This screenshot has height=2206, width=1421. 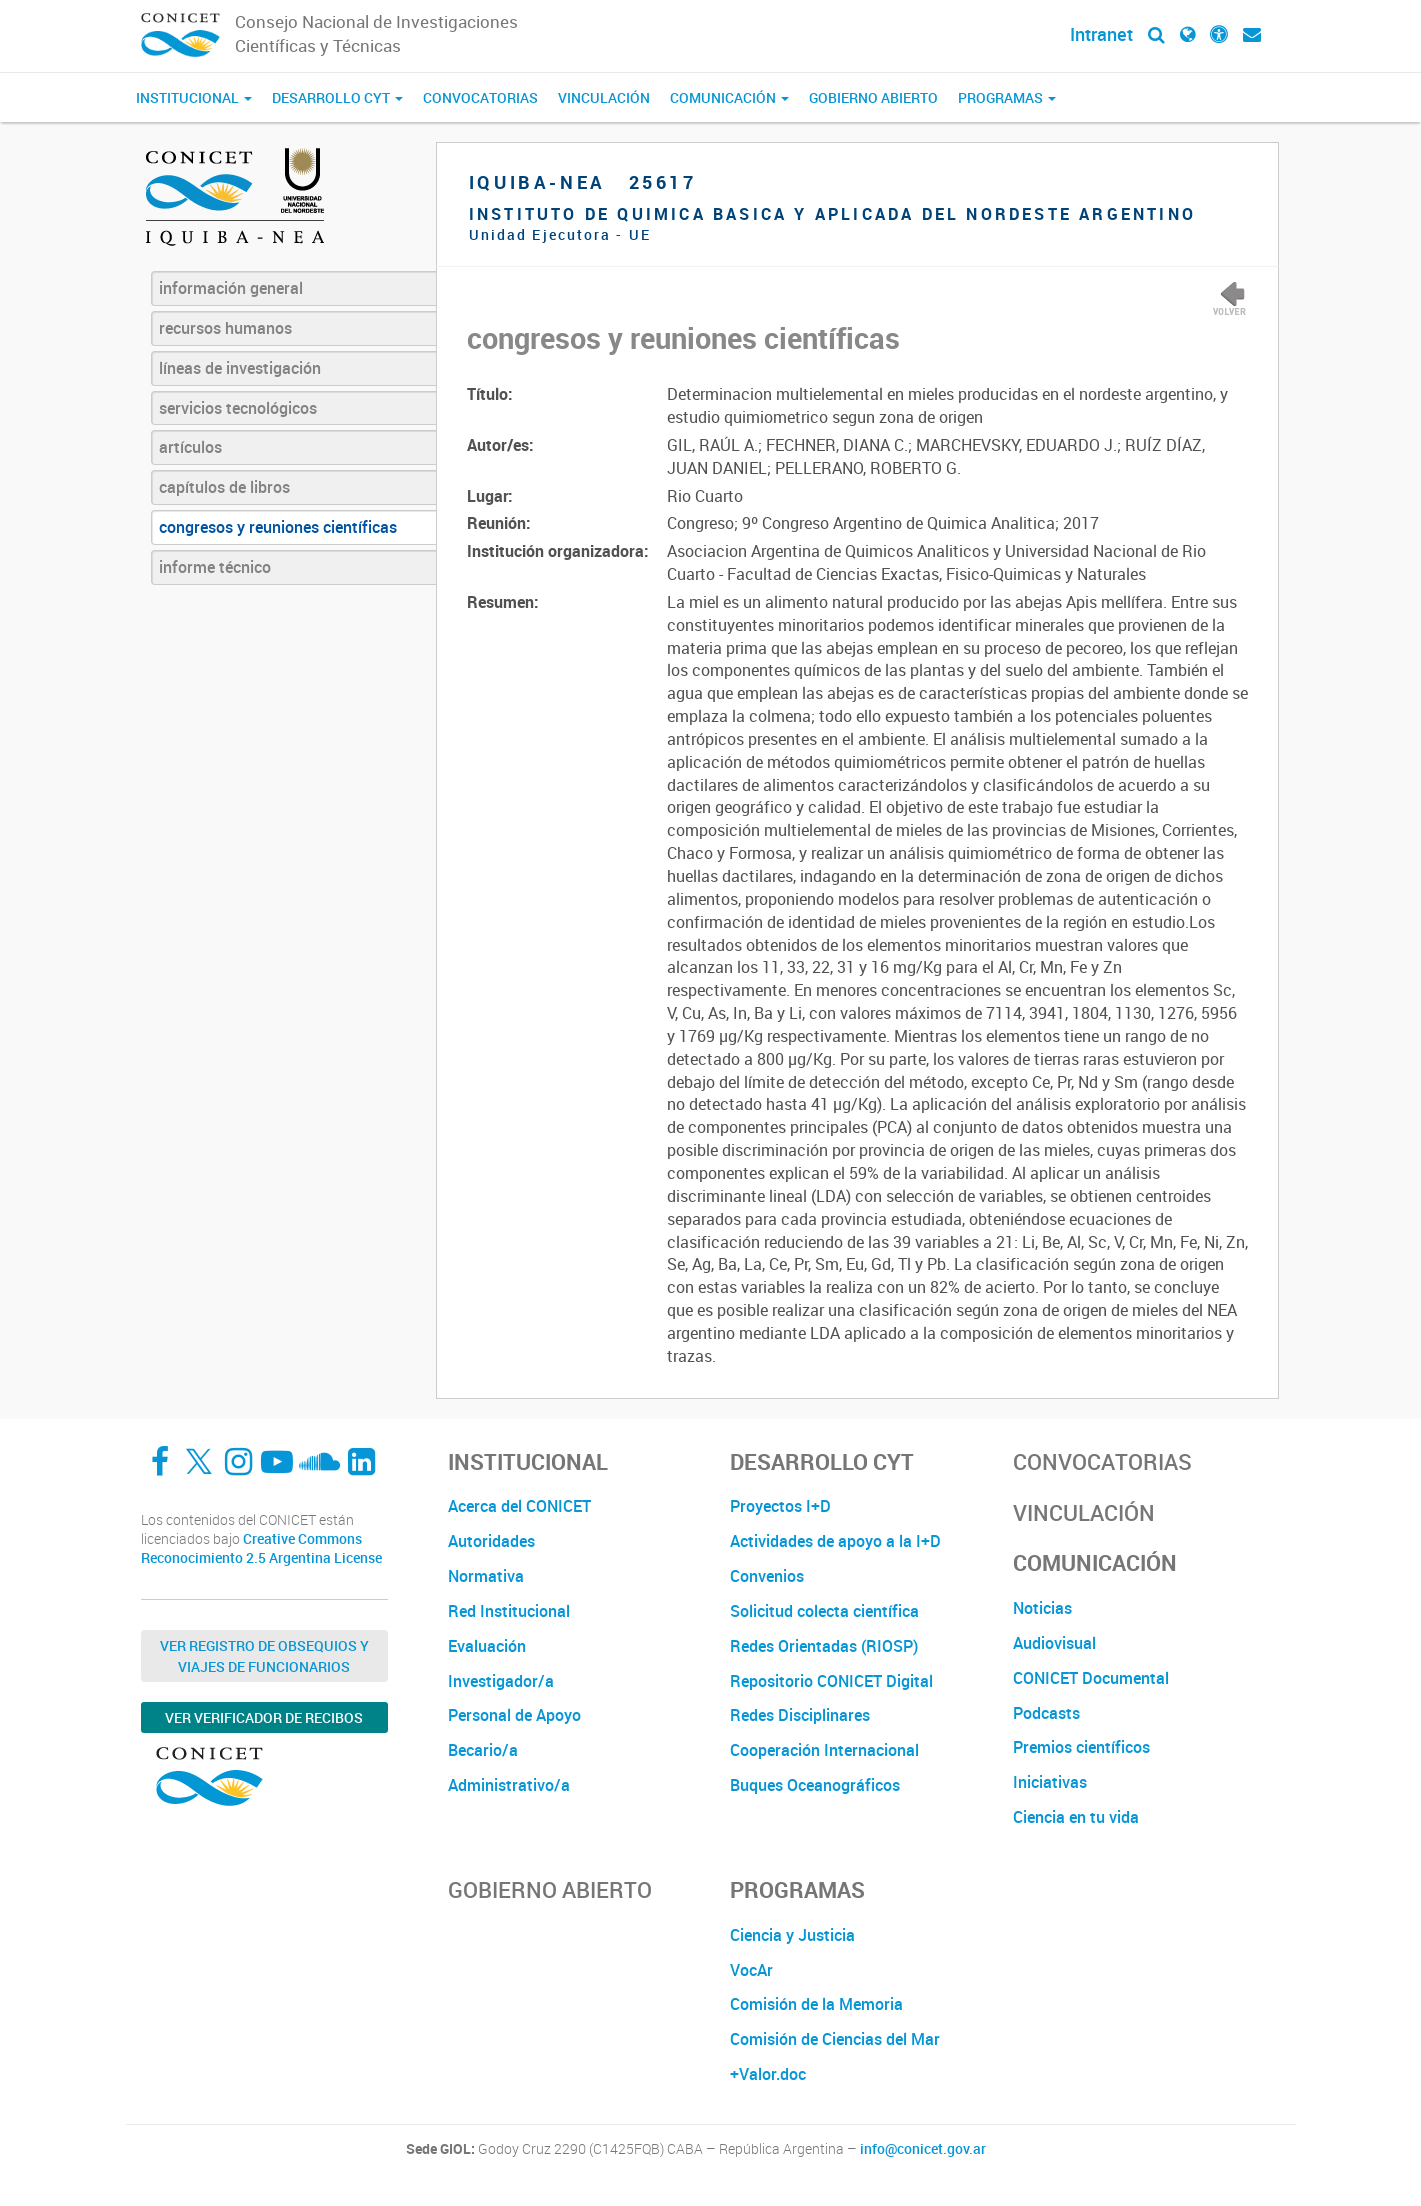 What do you see at coordinates (780, 1506) in the screenshot?
I see `Proyectos I+D` at bounding box center [780, 1506].